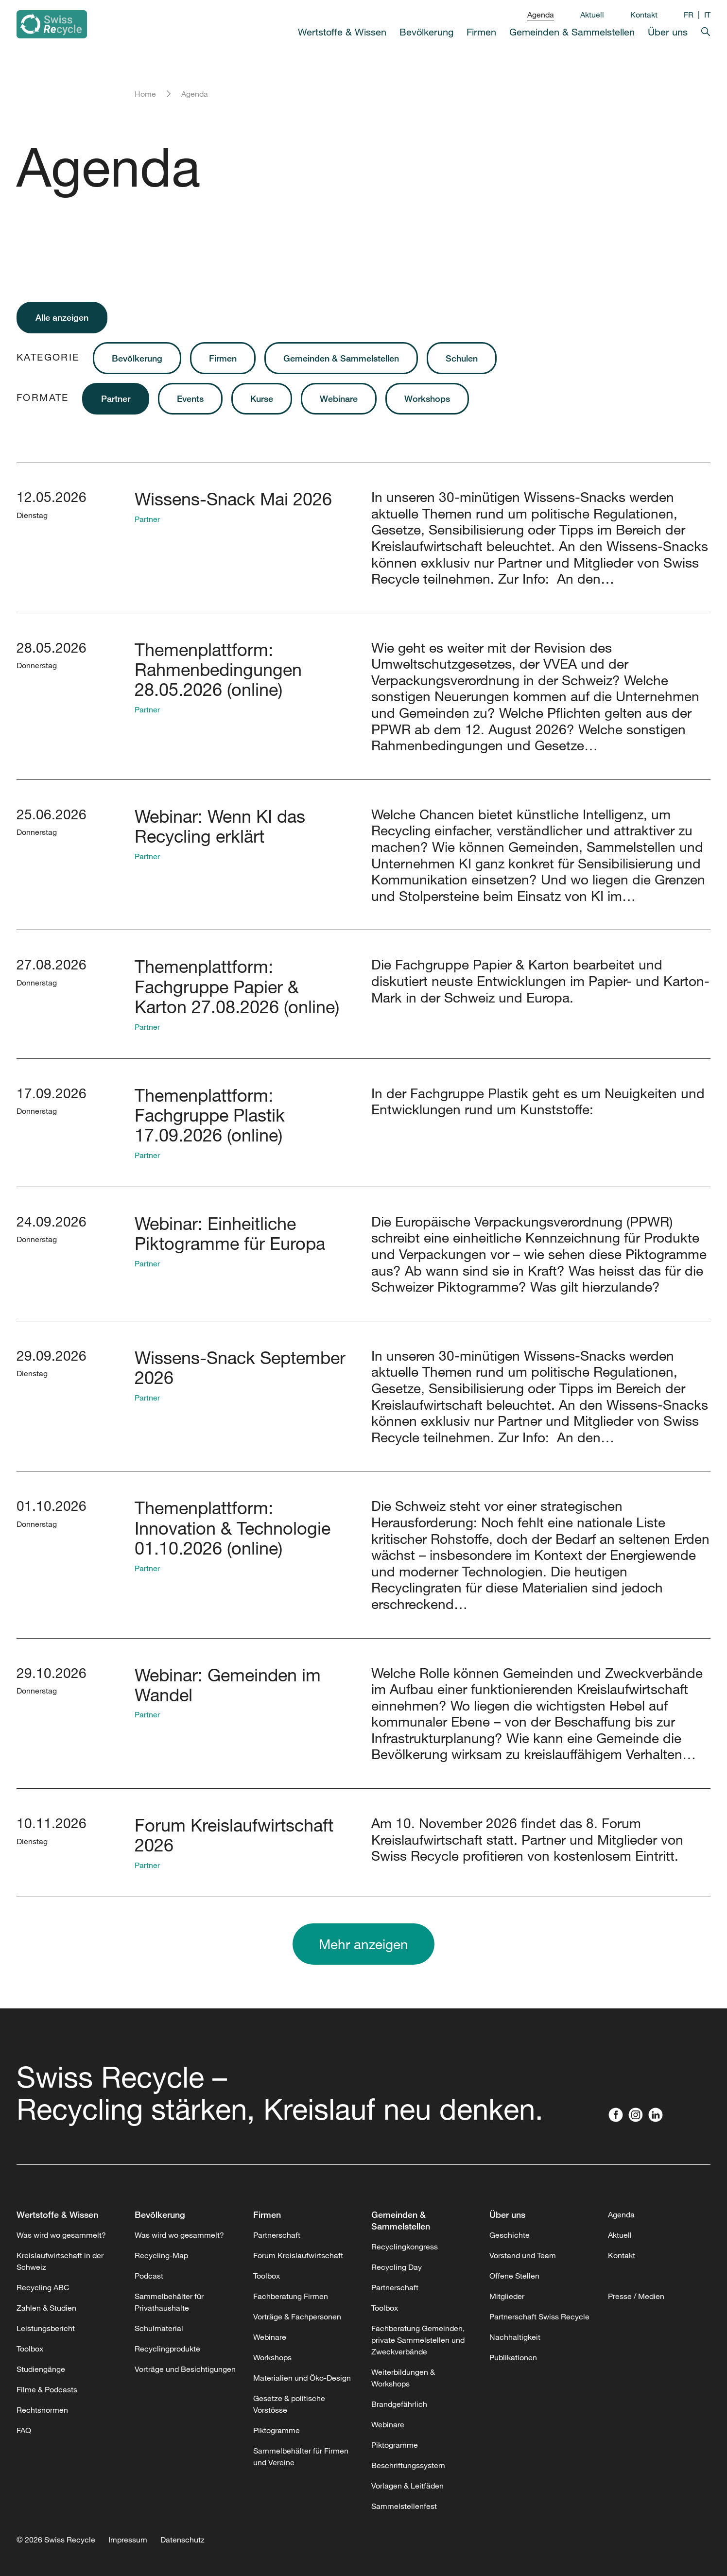 This screenshot has height=2576, width=727. Describe the element at coordinates (52, 1093) in the screenshot. I see `17.09.2026` at that location.